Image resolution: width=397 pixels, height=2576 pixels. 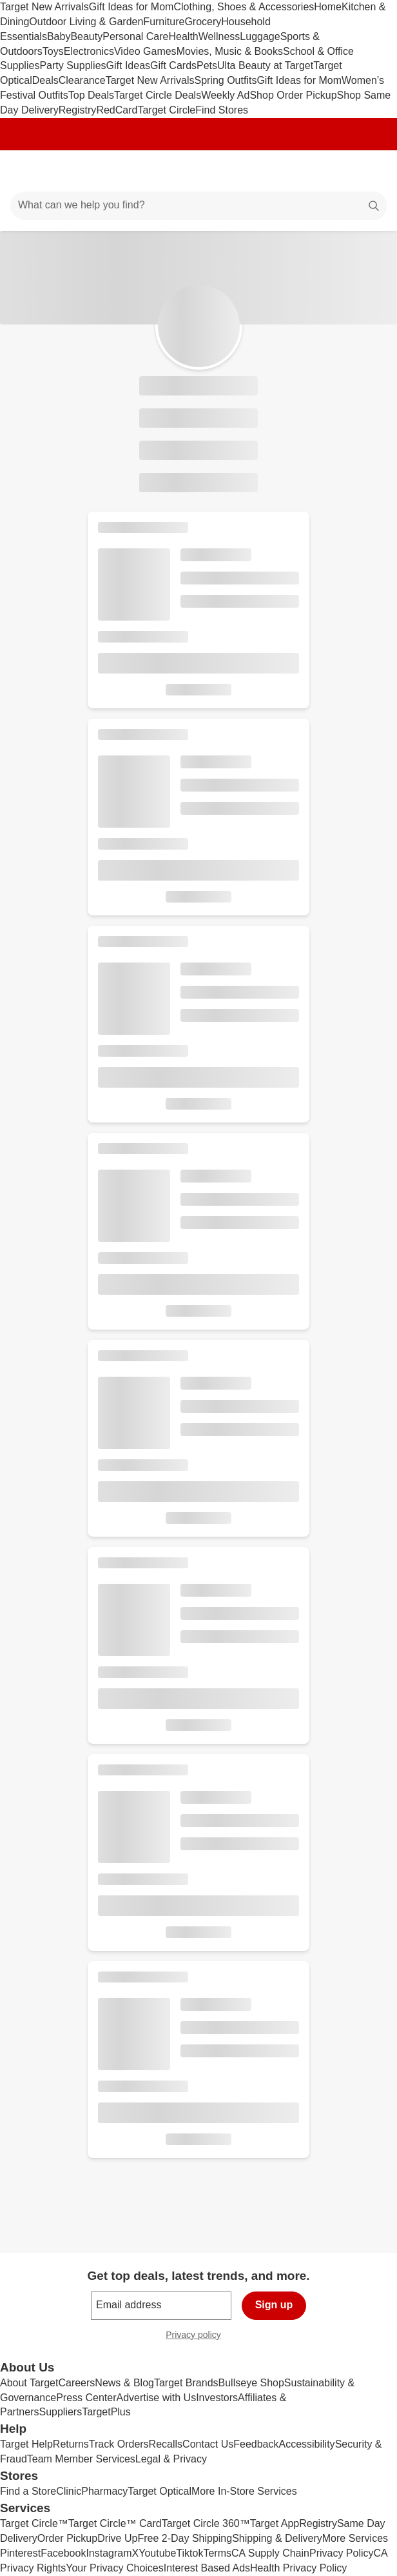 I want to click on More Services, so click(x=355, y=2538).